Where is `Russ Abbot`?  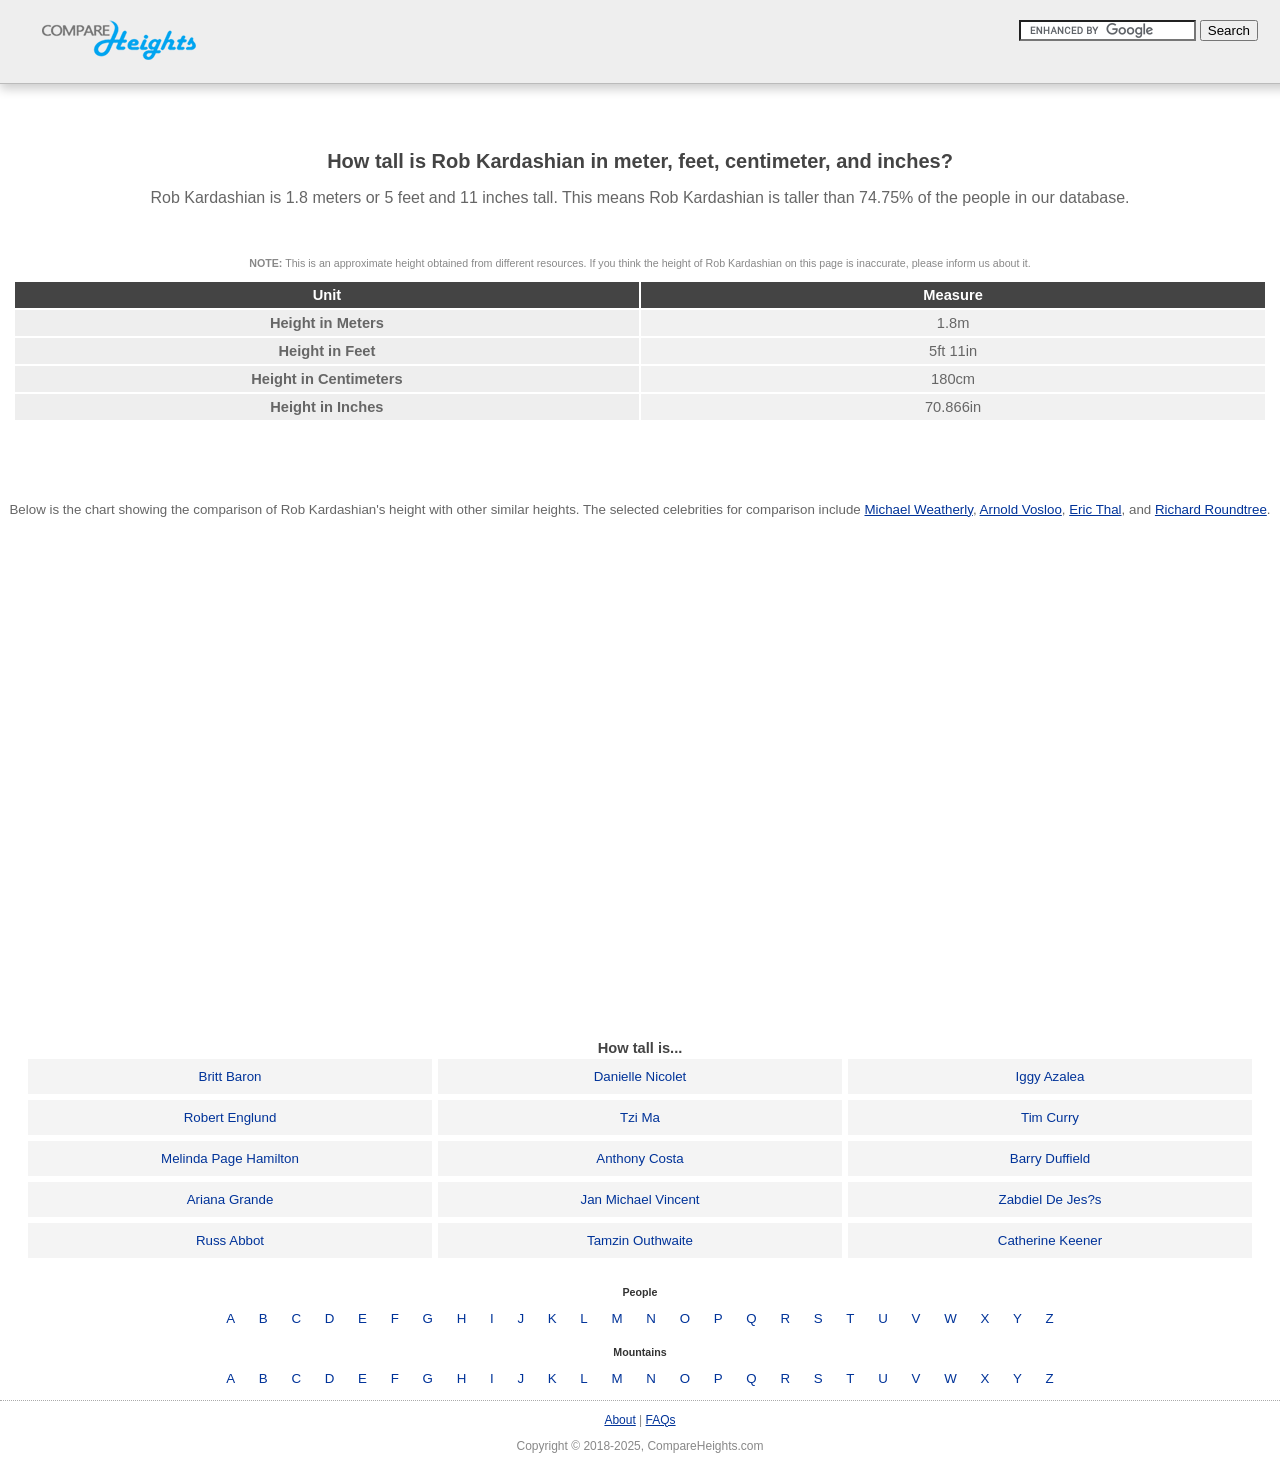 Russ Abbot is located at coordinates (230, 1240).